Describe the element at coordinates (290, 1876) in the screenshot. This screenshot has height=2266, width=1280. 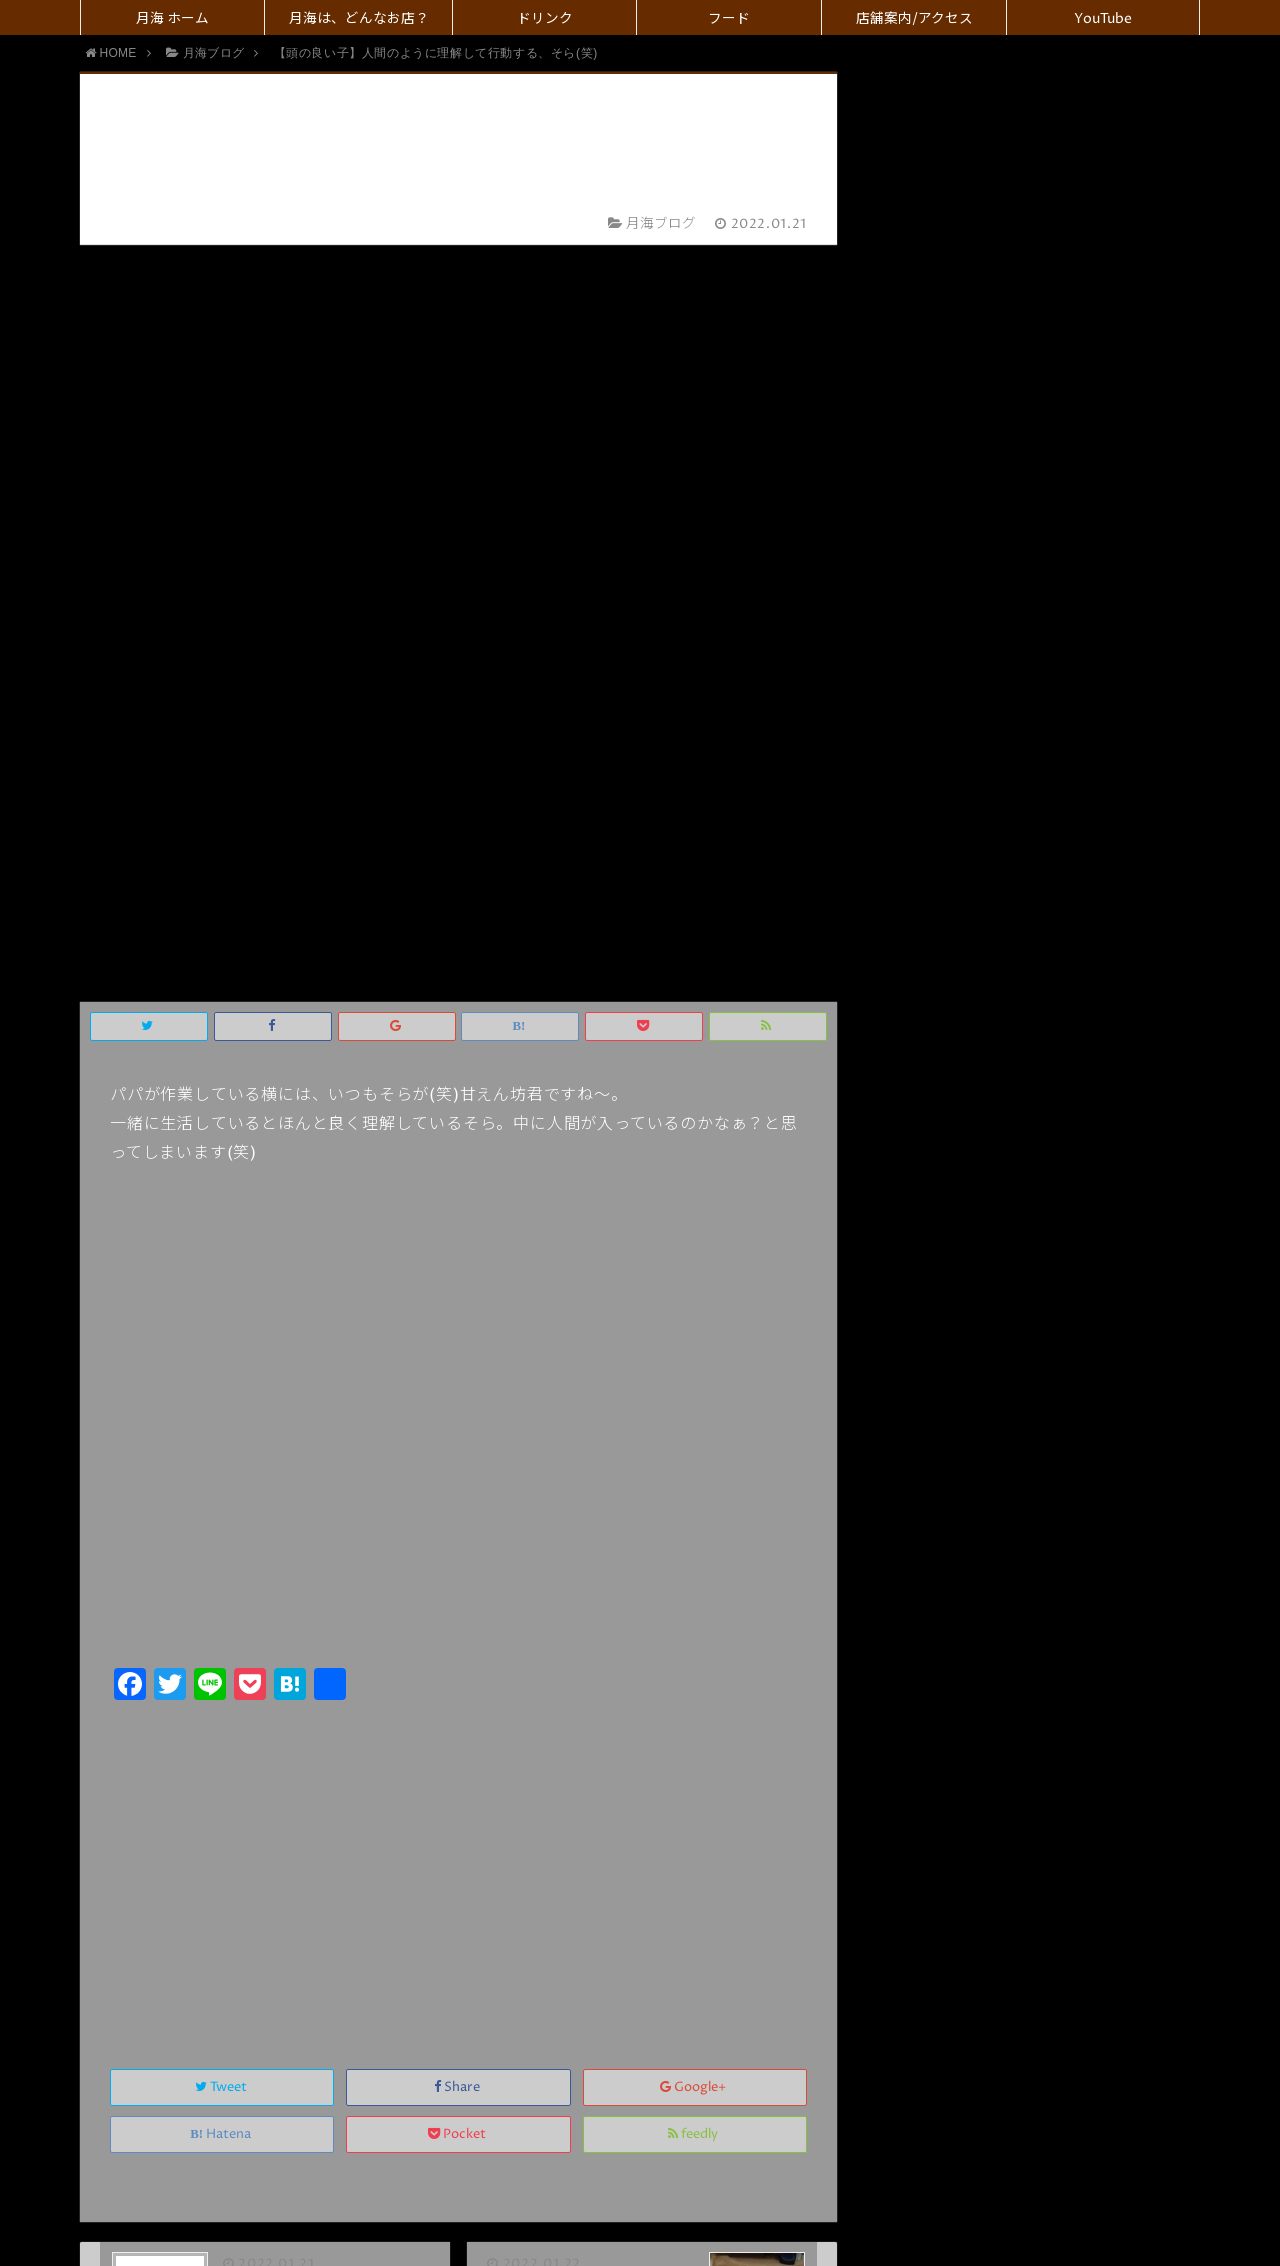
I see `上に表示された文字を入力してください。` at that location.